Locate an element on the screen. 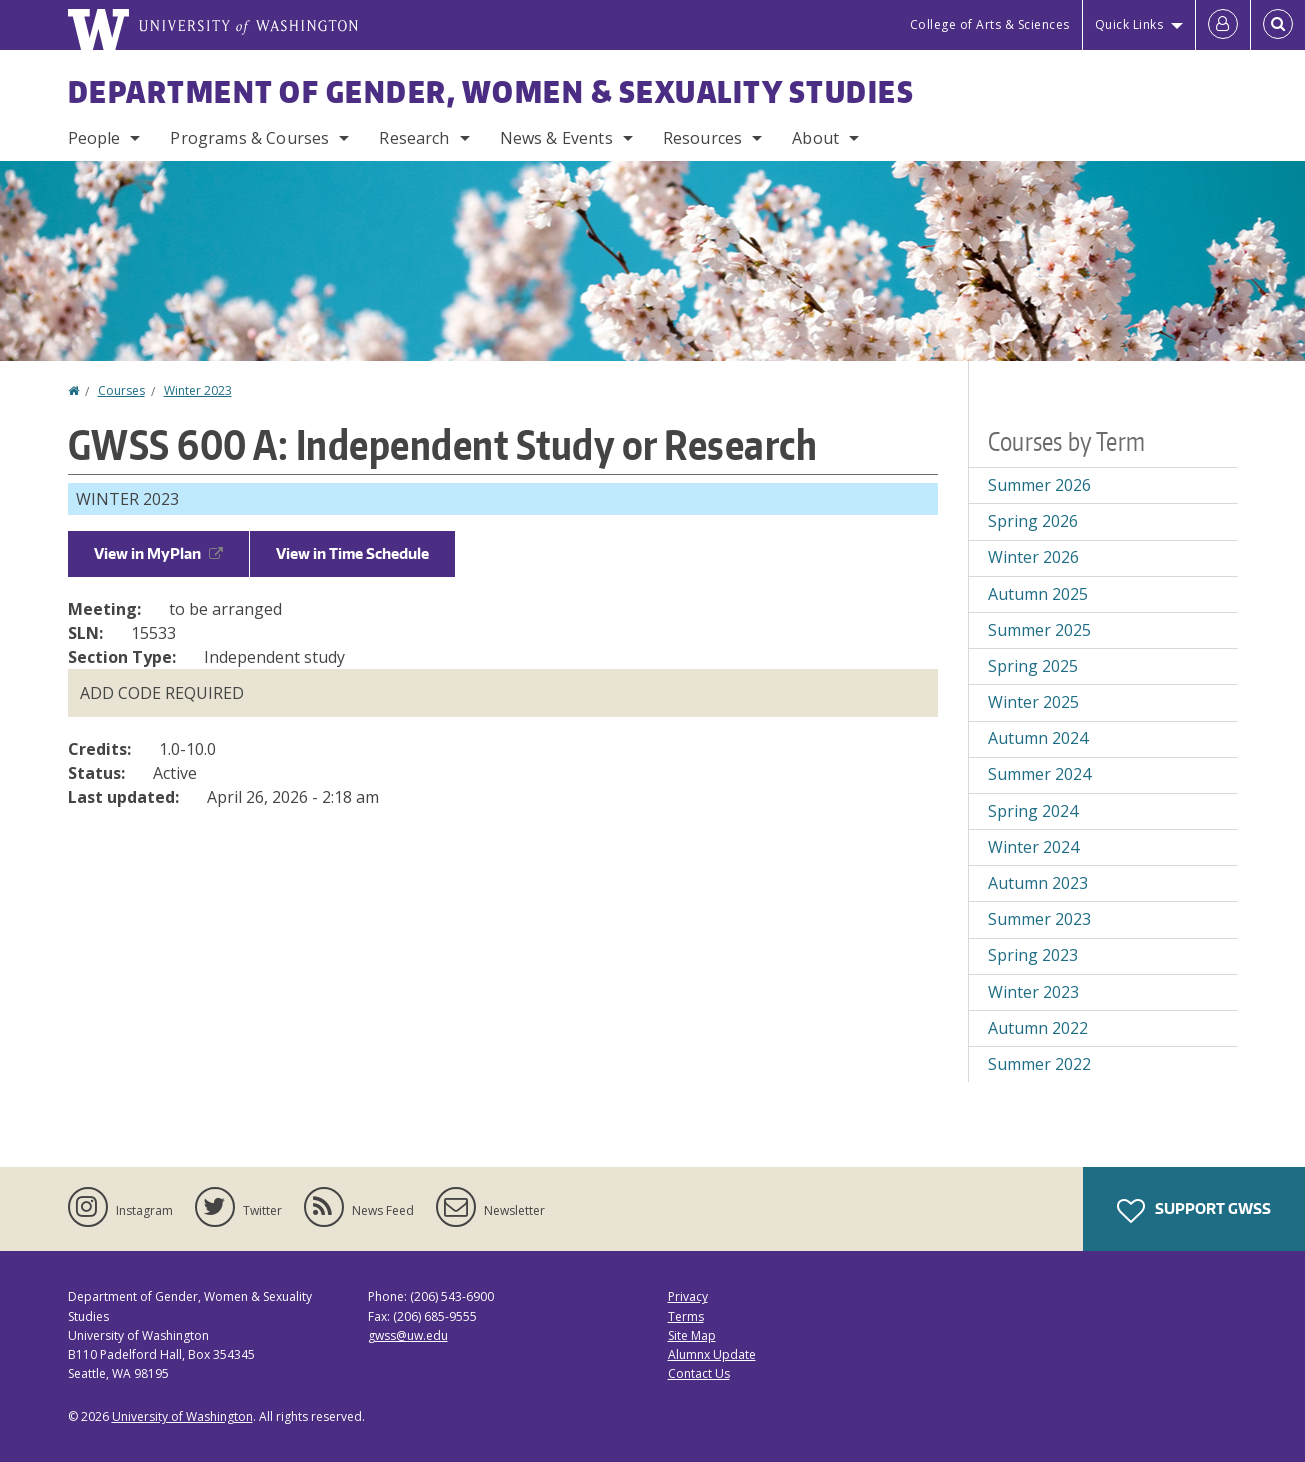 The image size is (1305, 1462). Resources is located at coordinates (702, 138).